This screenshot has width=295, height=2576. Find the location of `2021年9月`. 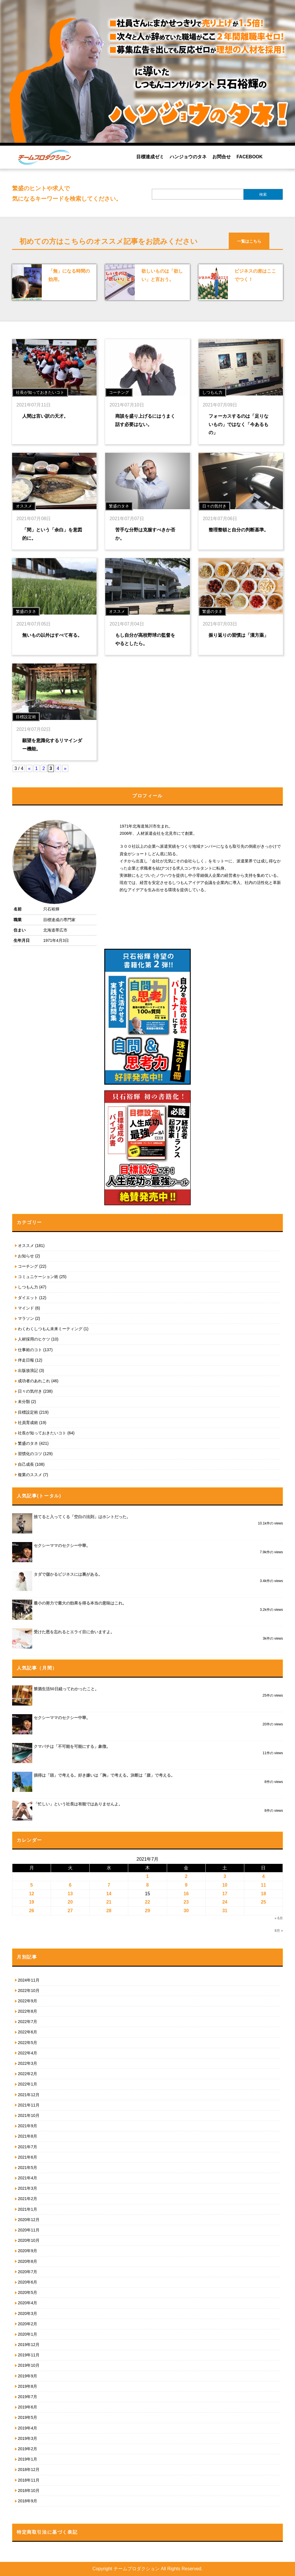

2021年9月 is located at coordinates (27, 2125).